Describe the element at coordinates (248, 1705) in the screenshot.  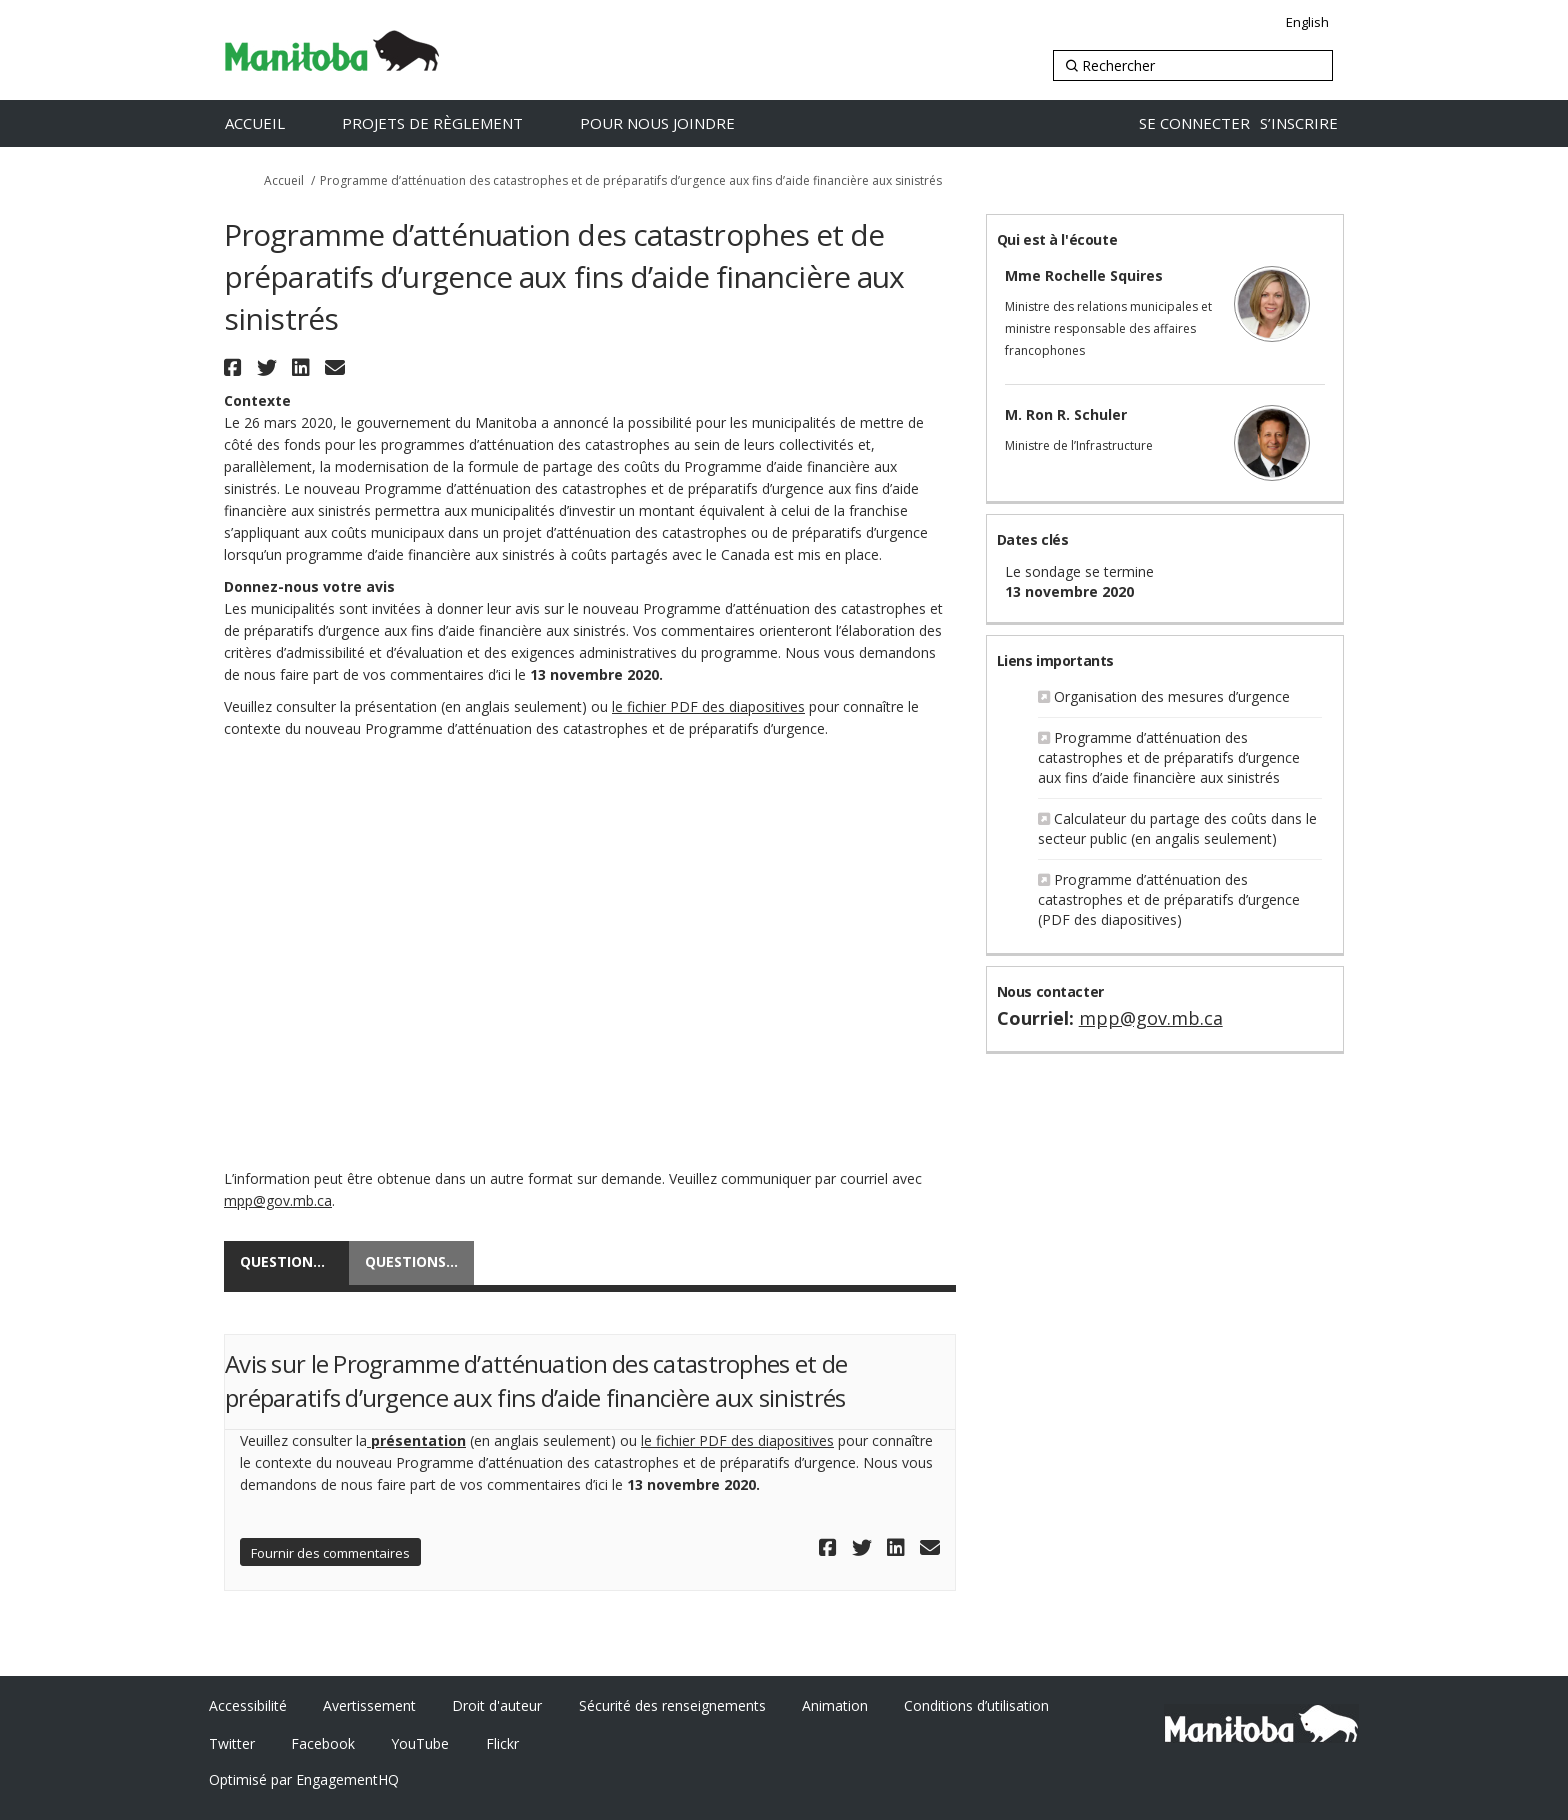
I see `Accessibilité` at that location.